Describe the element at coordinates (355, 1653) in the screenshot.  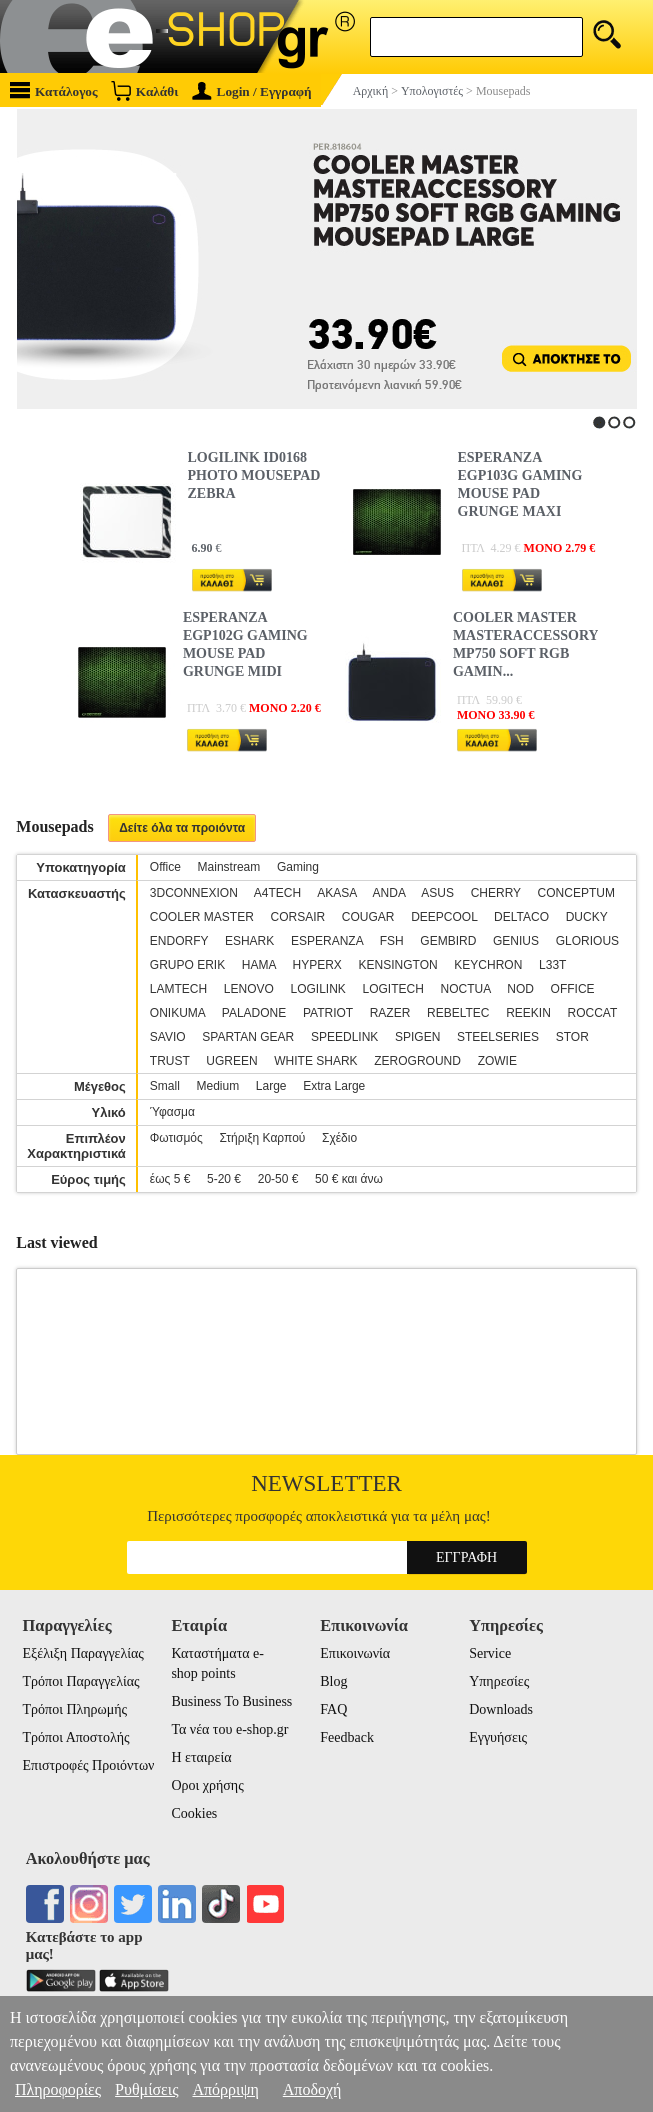
I see `Επικοινωνία` at that location.